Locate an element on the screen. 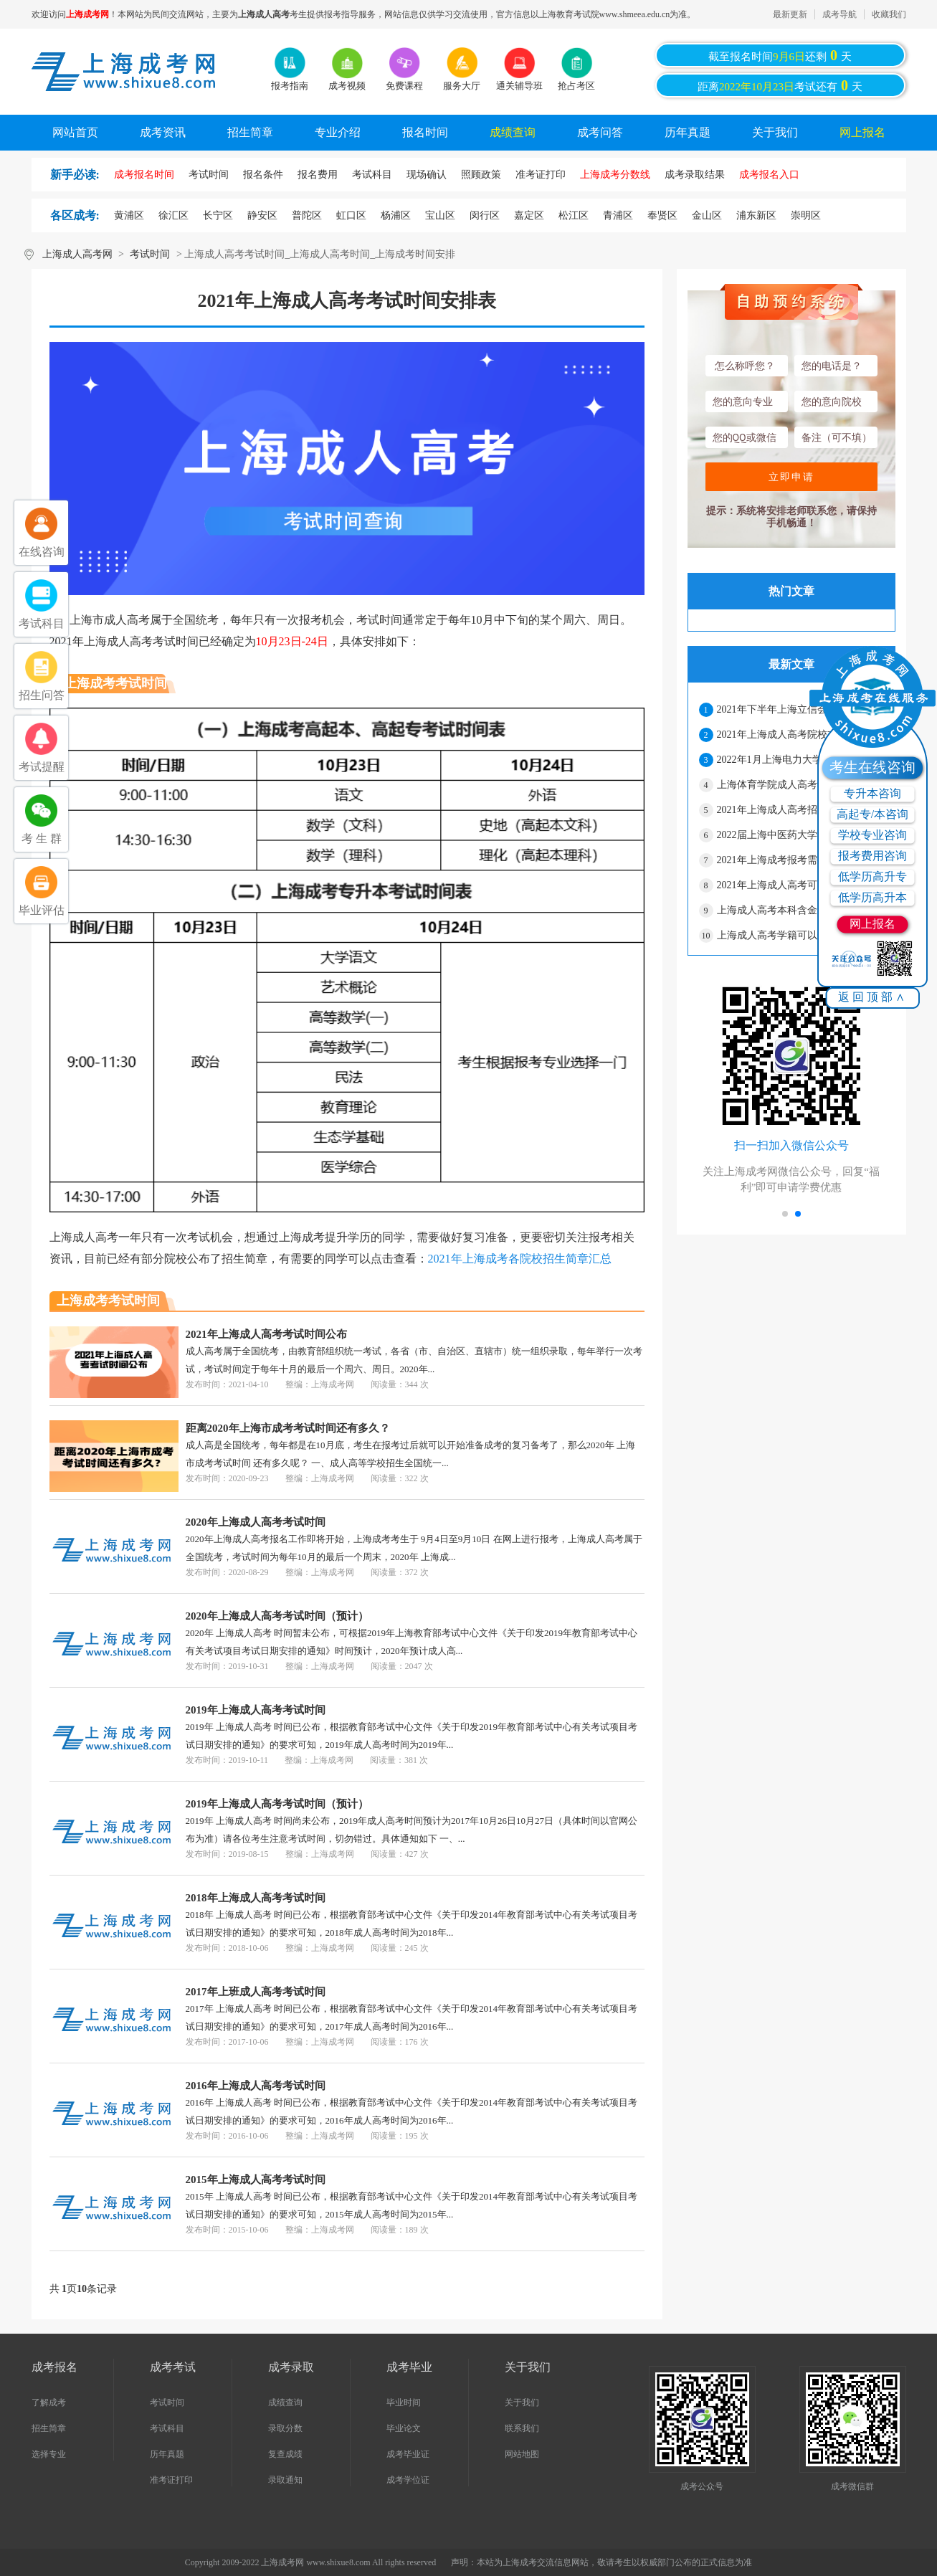 The width and height of the screenshot is (937, 2576). 立即申请 is located at coordinates (791, 477).